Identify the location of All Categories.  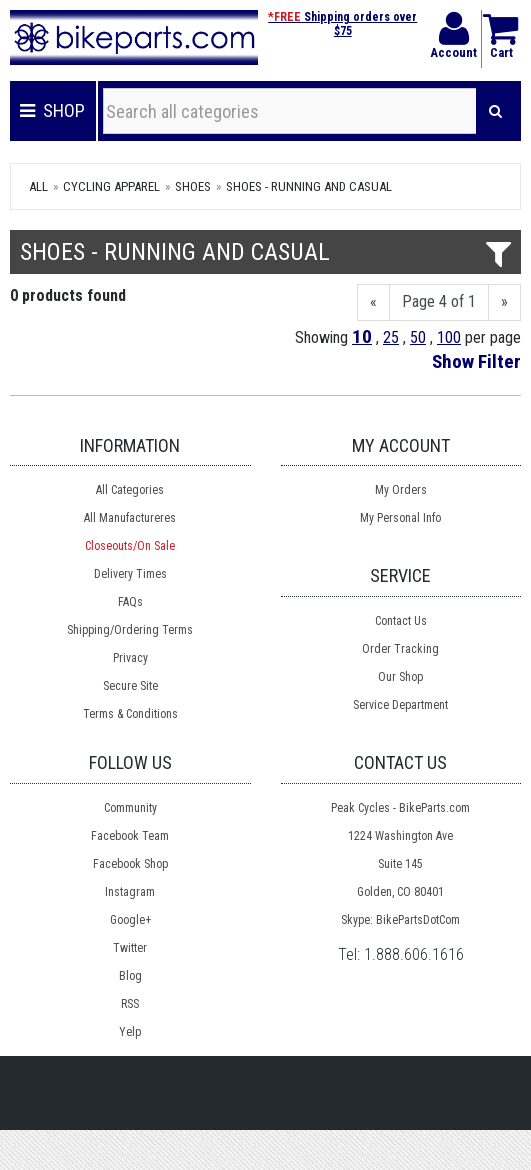
(130, 490).